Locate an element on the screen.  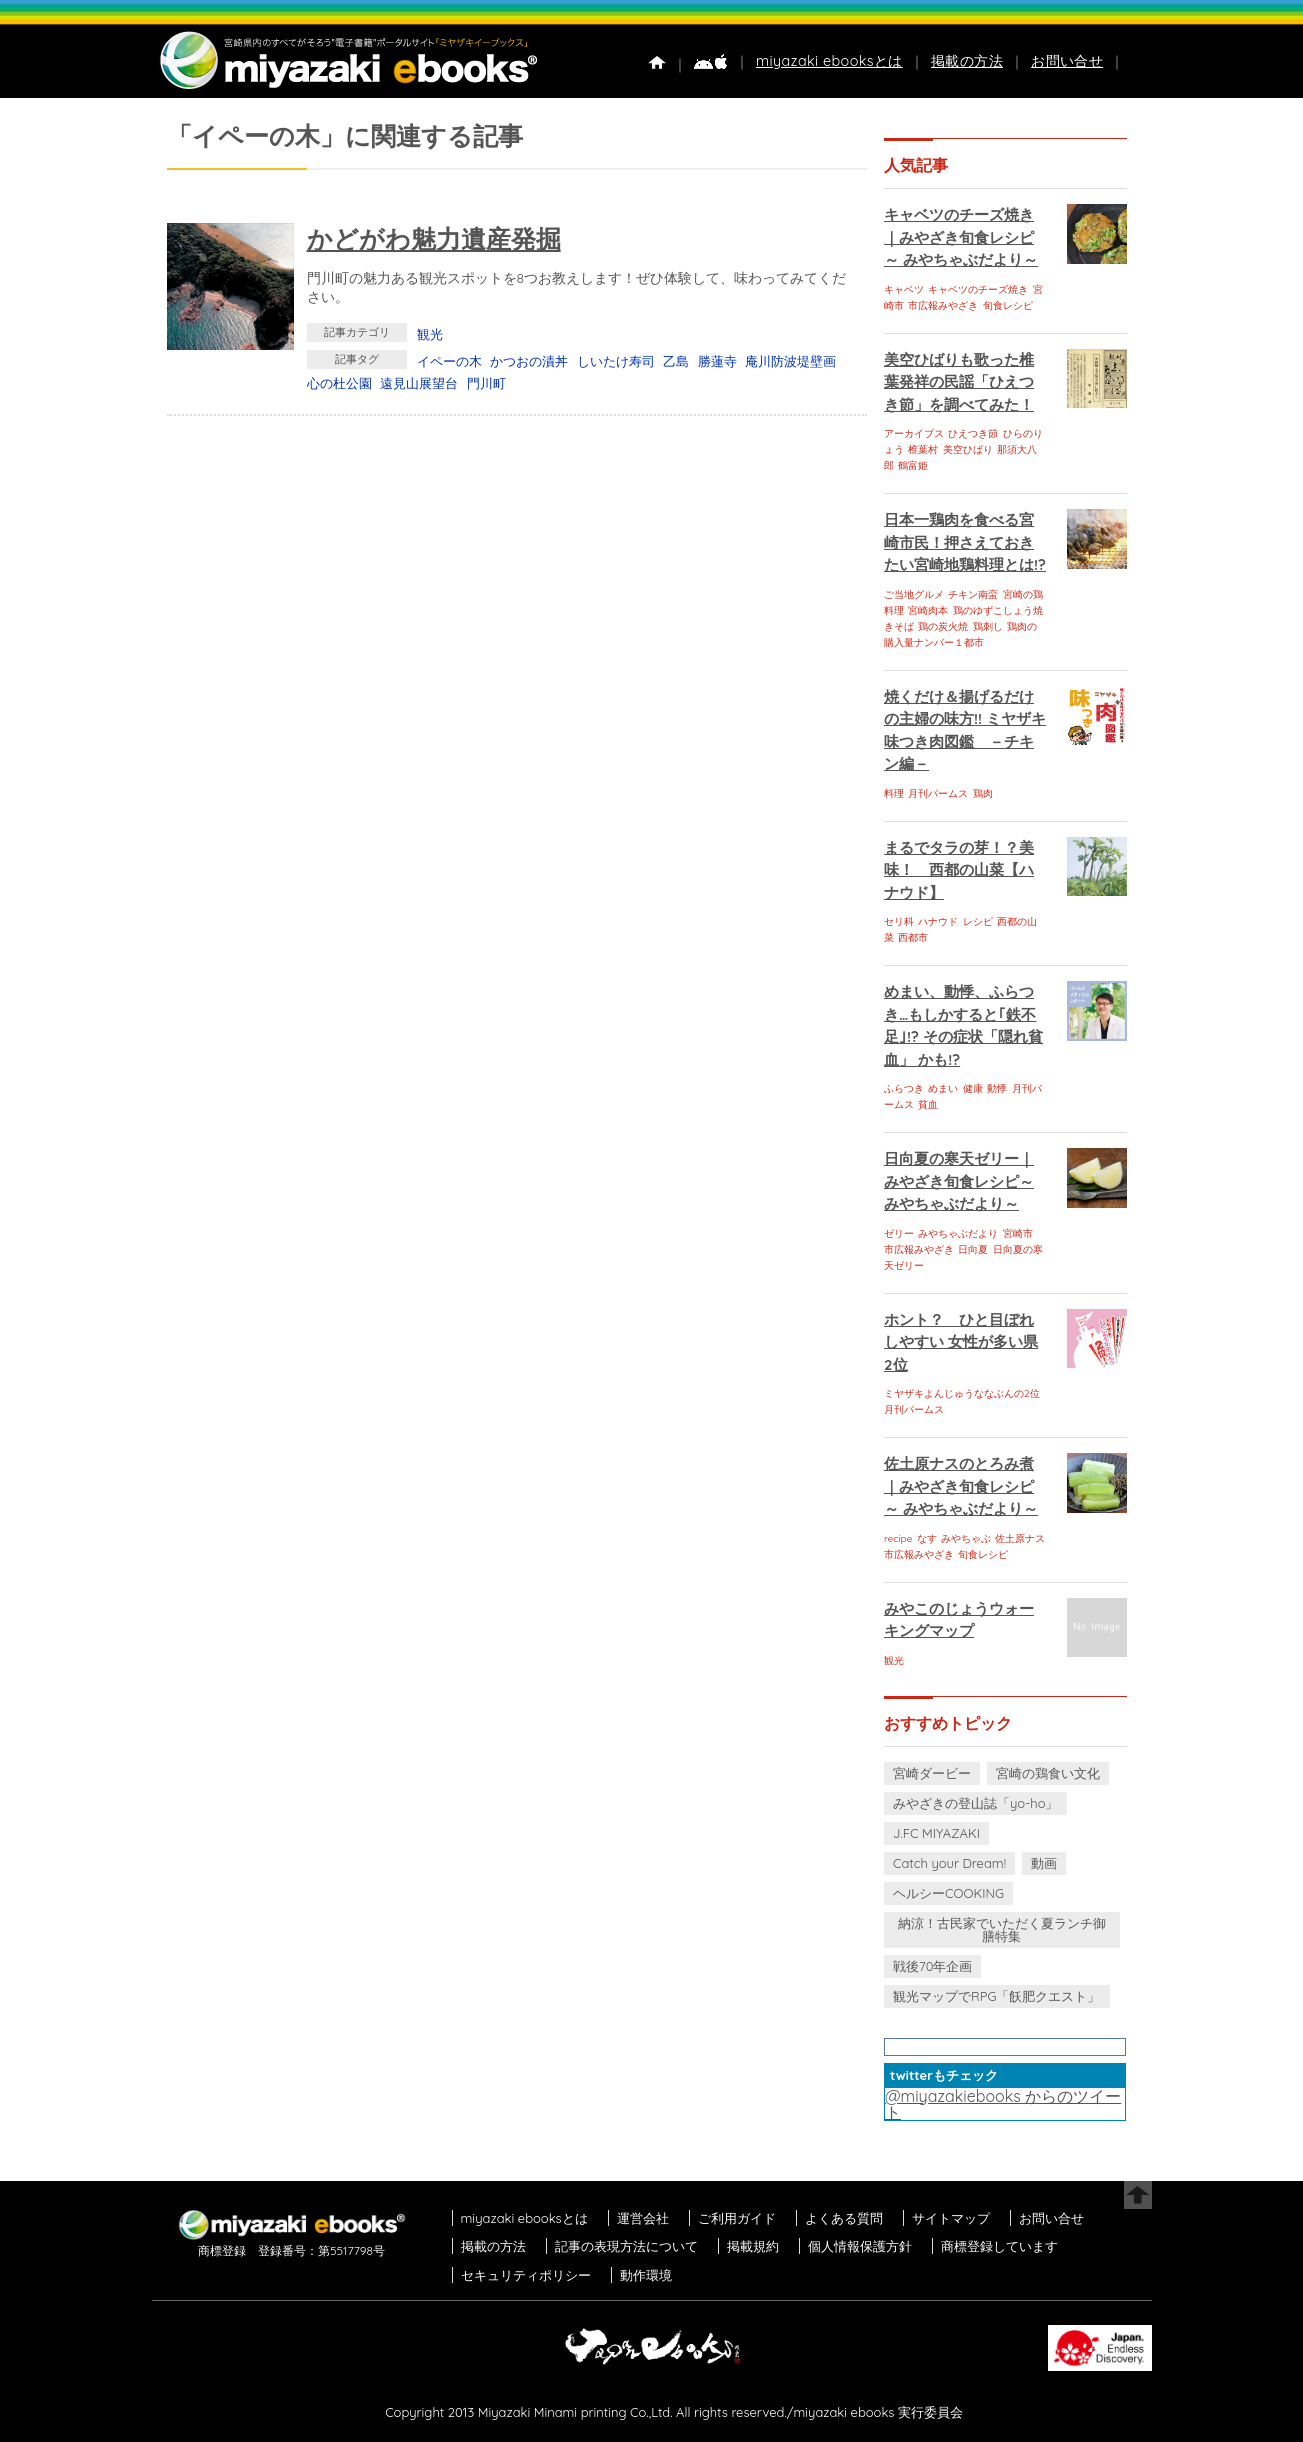
心の杜公園 is located at coordinates (339, 383).